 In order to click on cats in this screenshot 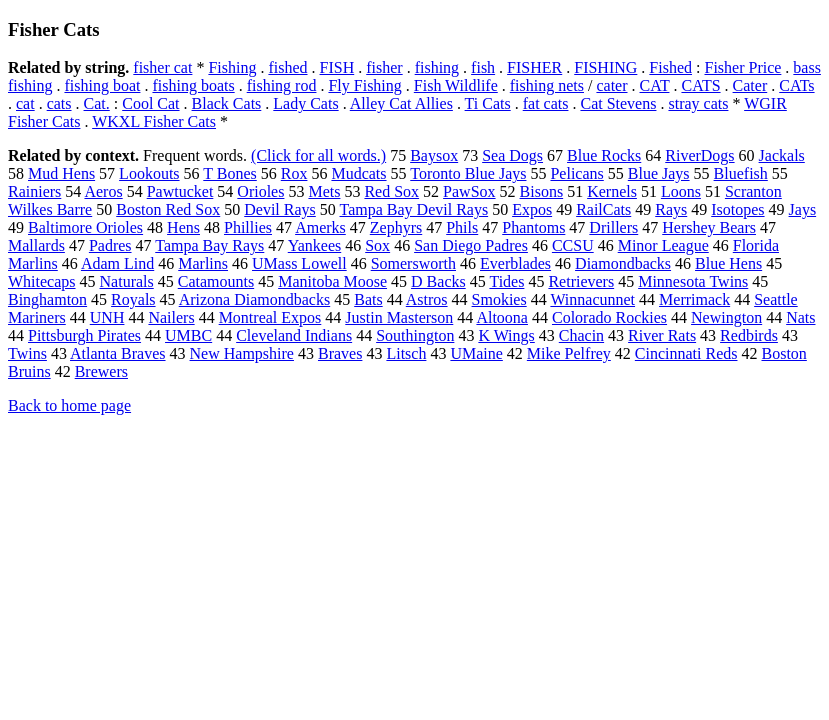, I will do `click(59, 103)`.